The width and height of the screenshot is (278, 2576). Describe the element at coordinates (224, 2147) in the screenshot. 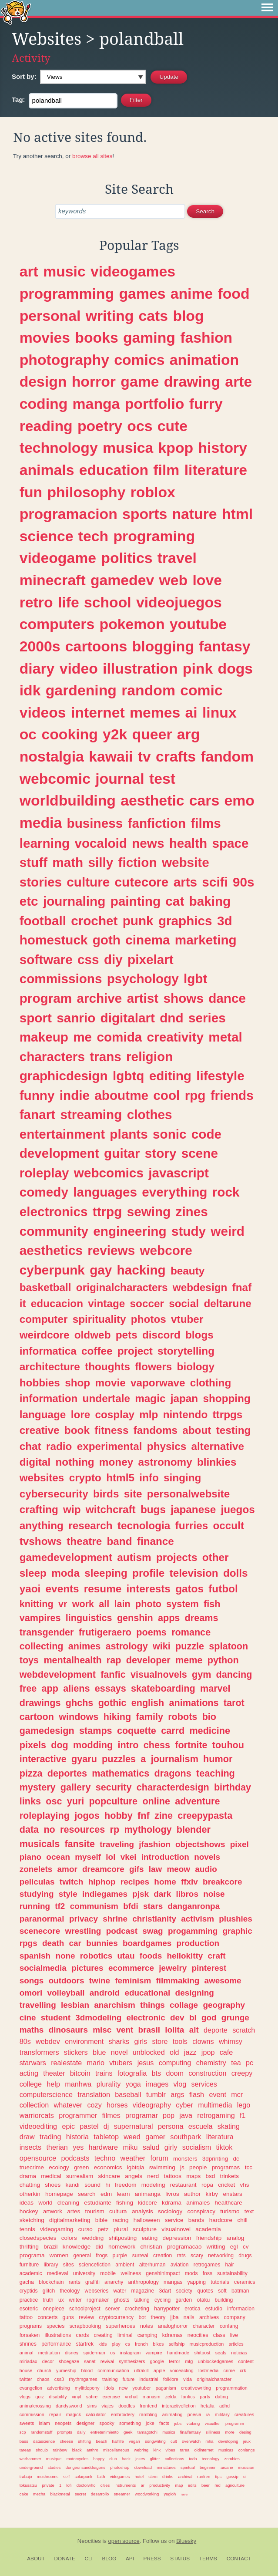

I see `tiktok` at that location.